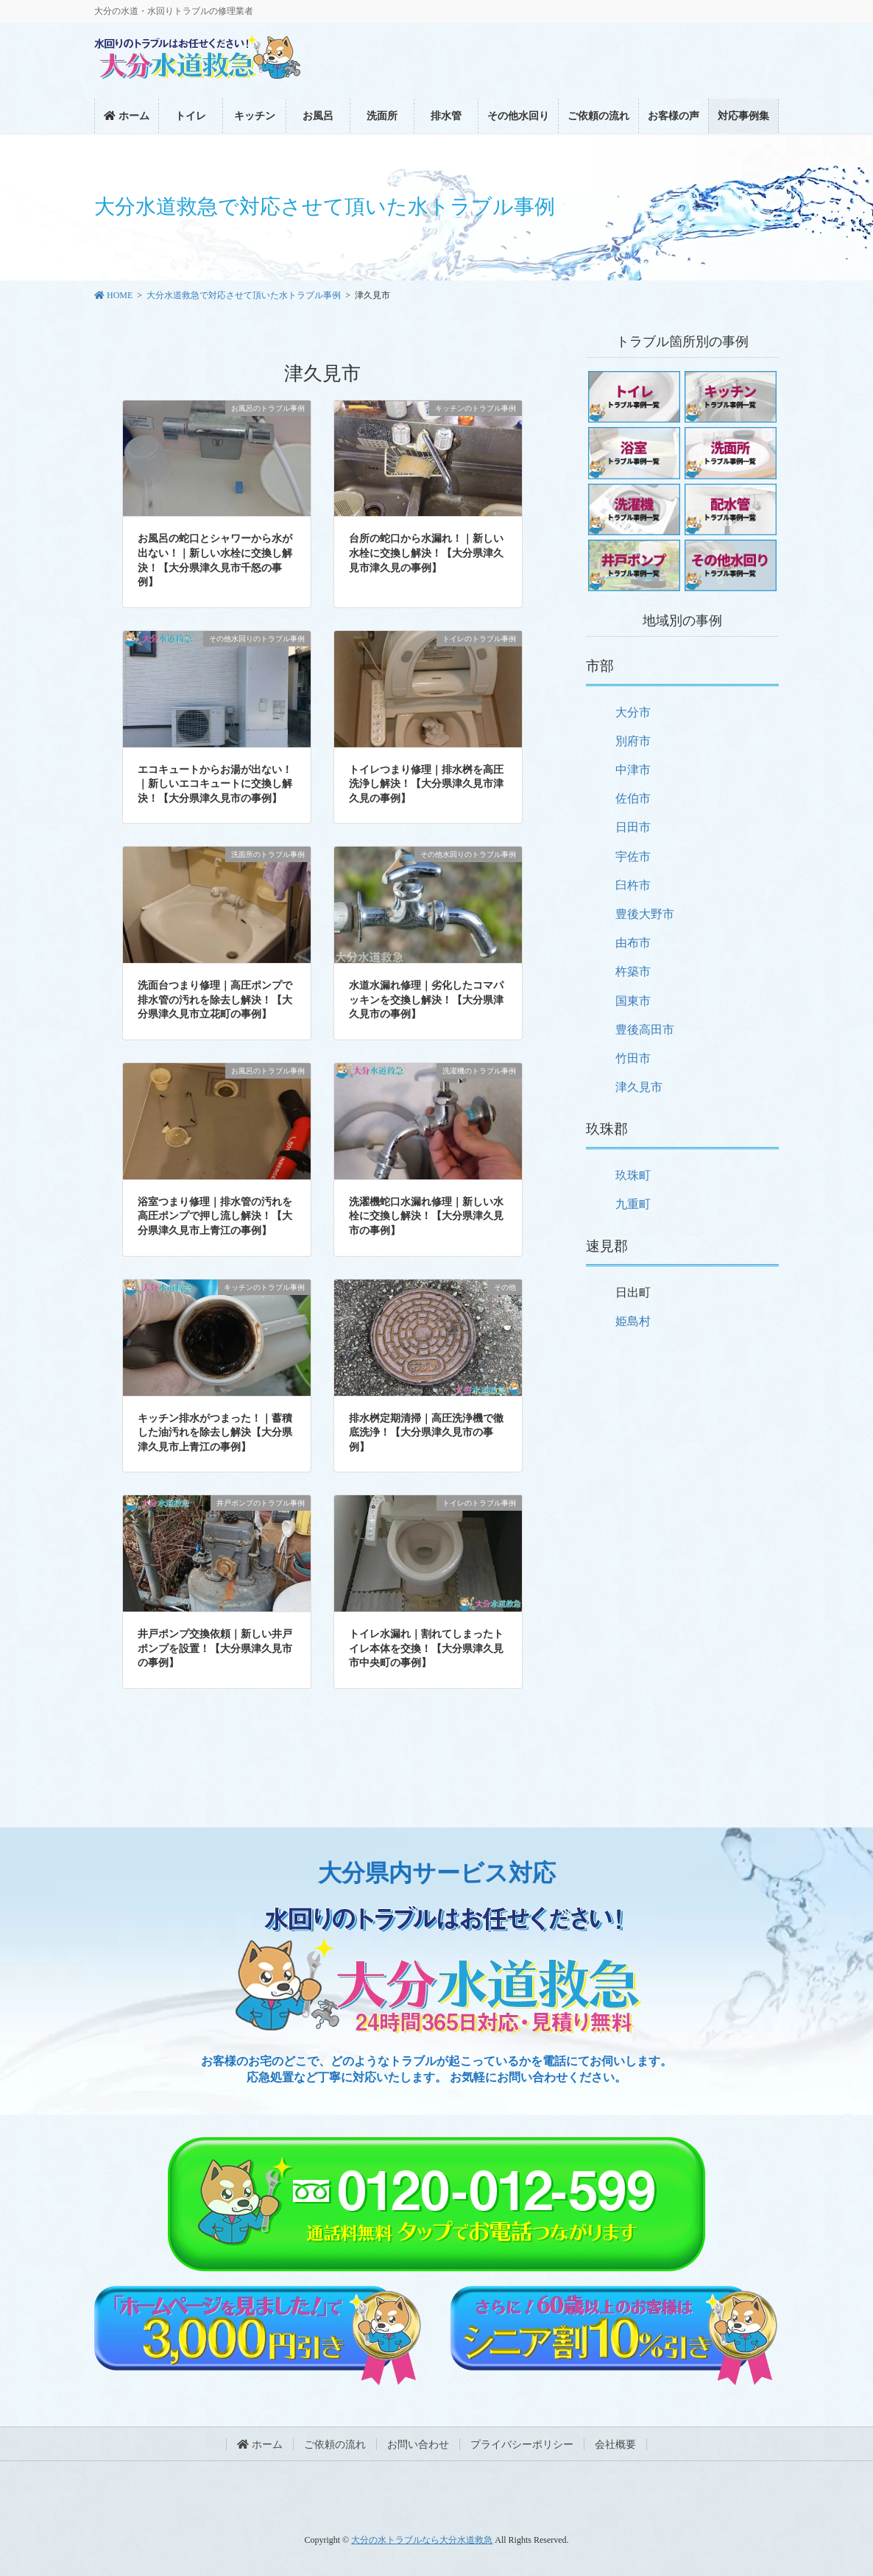 The image size is (873, 2576). What do you see at coordinates (335, 2444) in the screenshot?
I see `ご依頼の流れ` at bounding box center [335, 2444].